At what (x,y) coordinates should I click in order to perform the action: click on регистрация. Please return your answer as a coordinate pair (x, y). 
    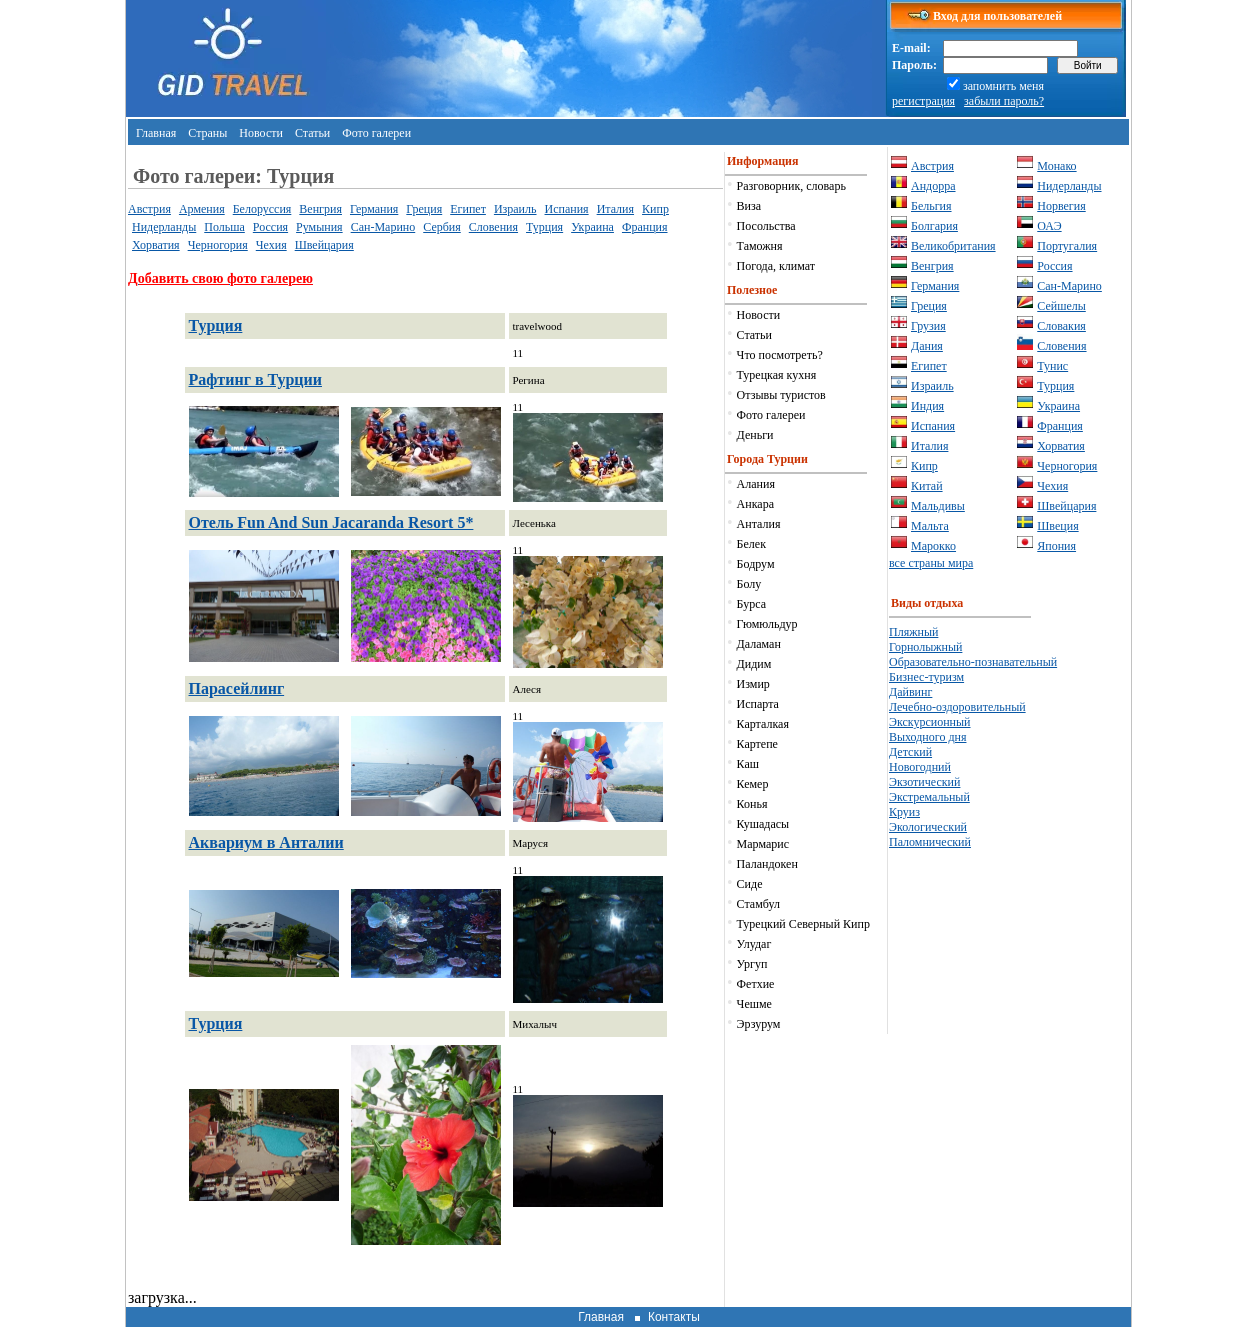
    Looking at the image, I should click on (923, 101).